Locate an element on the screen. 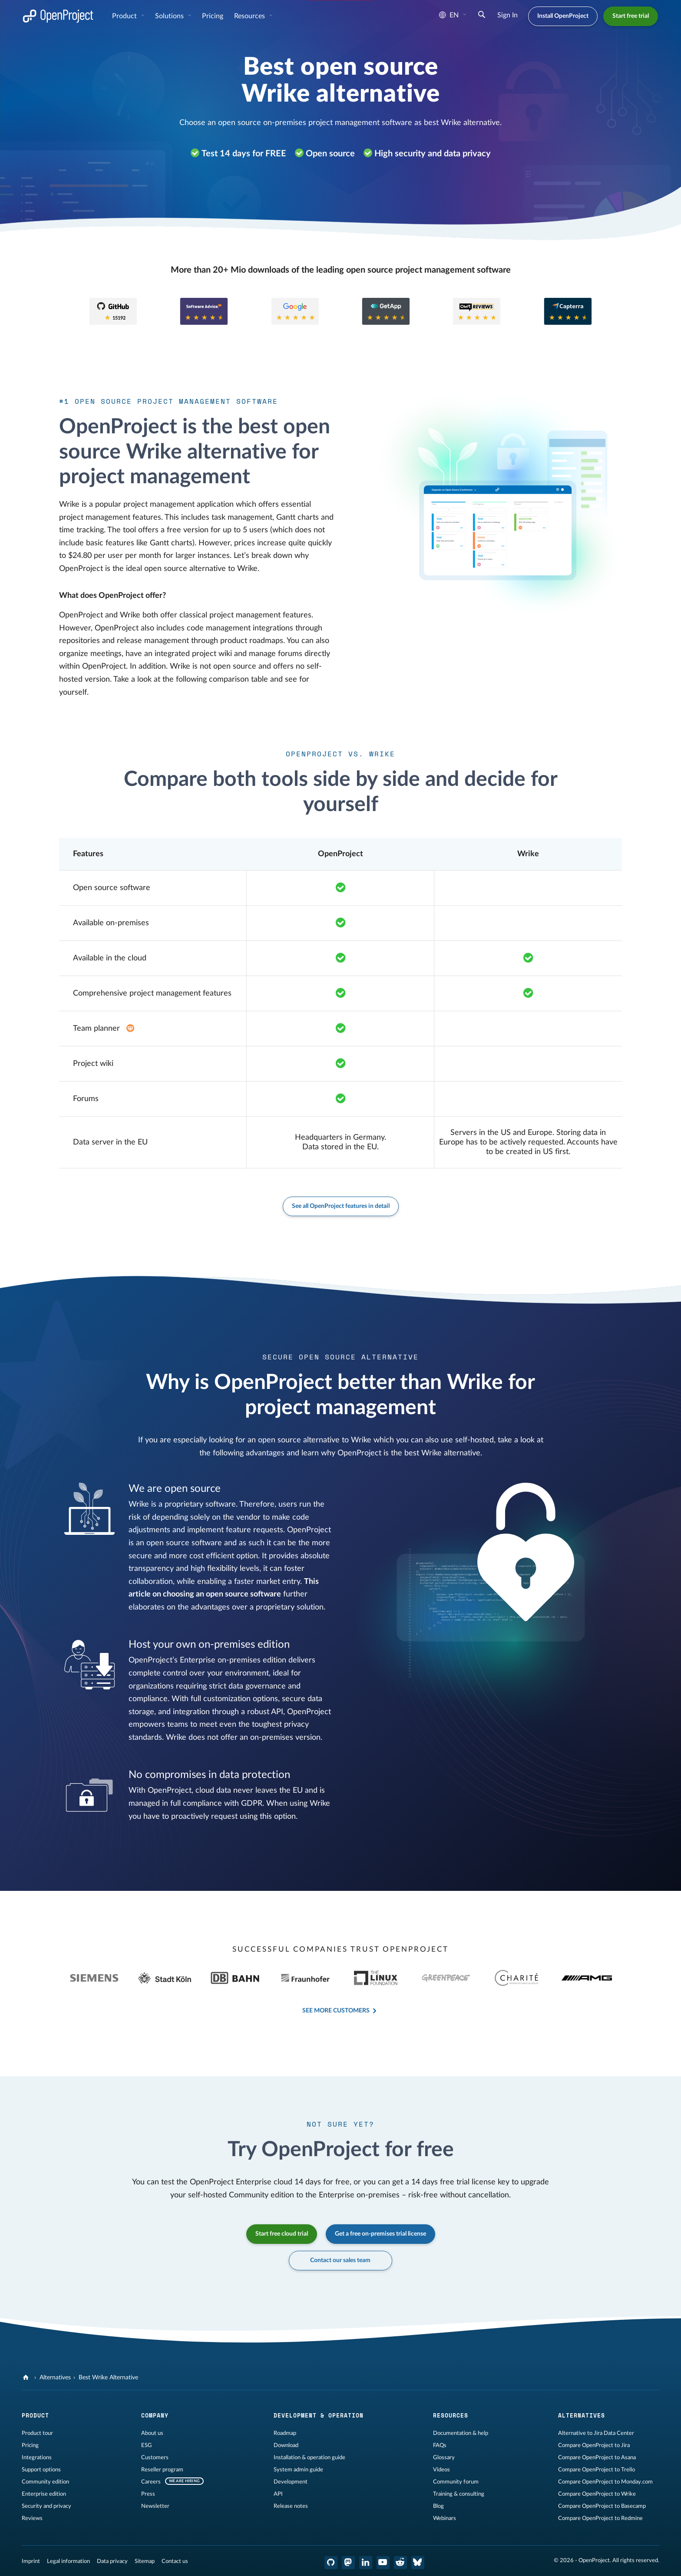  Resources is located at coordinates (250, 16).